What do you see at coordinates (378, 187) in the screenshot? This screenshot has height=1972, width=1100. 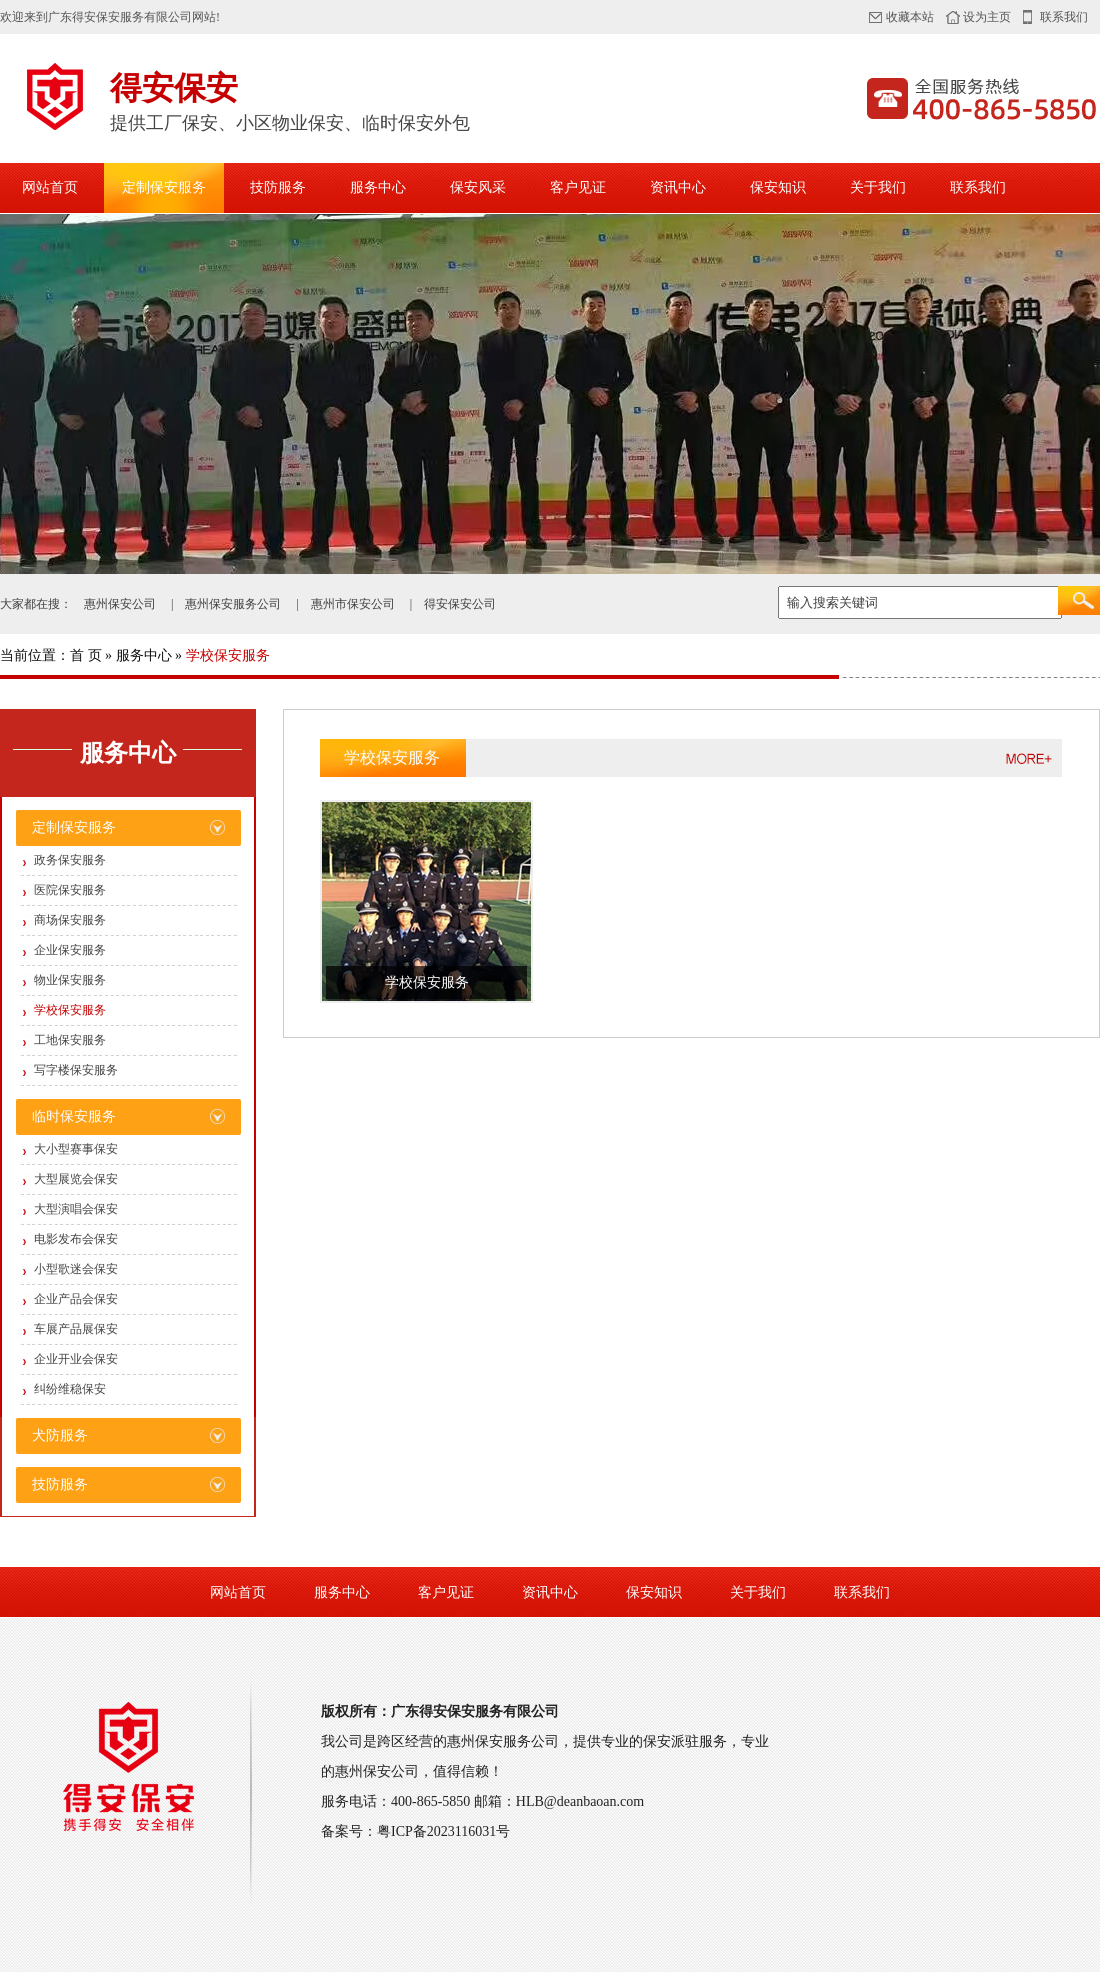 I see `服务中心` at bounding box center [378, 187].